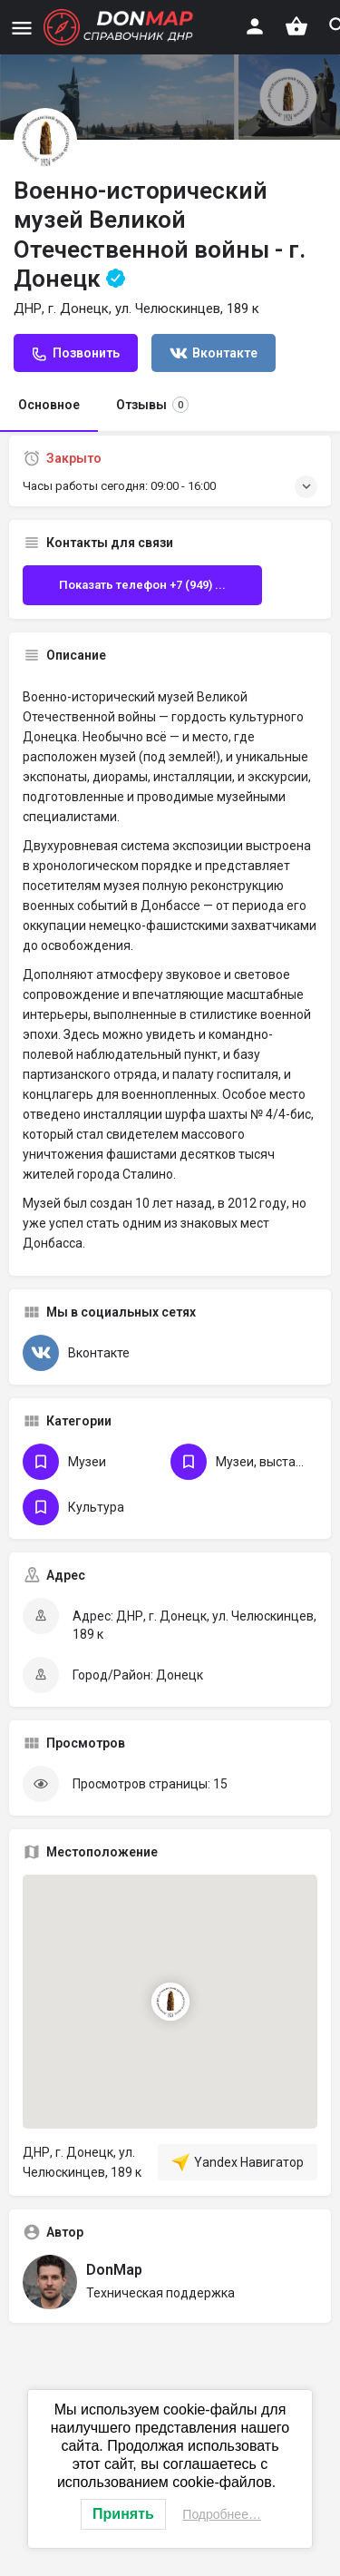 This screenshot has width=340, height=2576. I want to click on Yandex Навигатор, so click(237, 2162).